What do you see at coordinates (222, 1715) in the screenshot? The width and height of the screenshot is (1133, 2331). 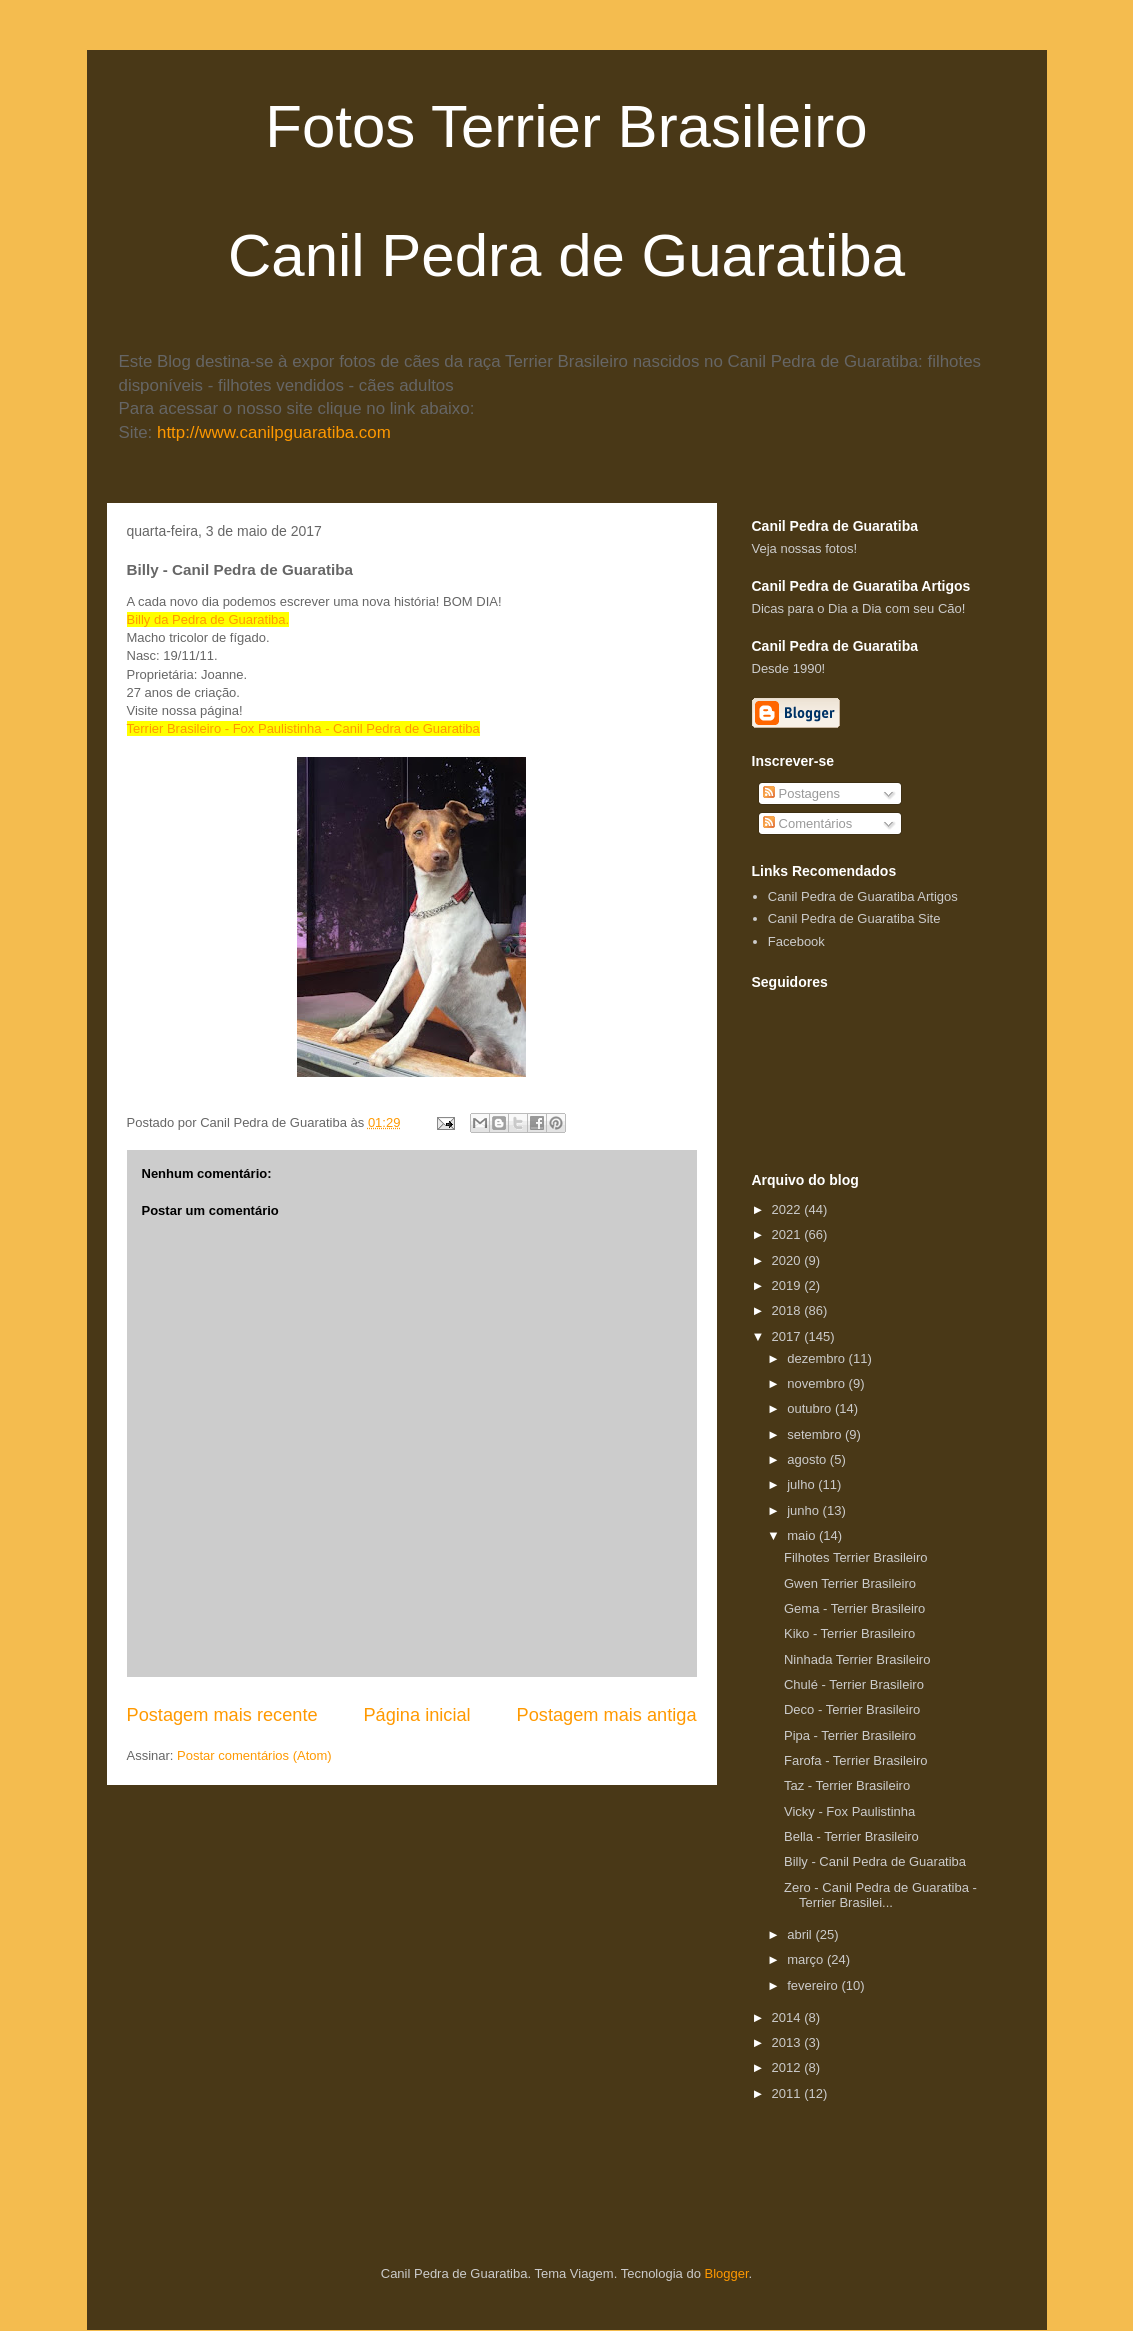 I see `Postagem mais recente` at bounding box center [222, 1715].